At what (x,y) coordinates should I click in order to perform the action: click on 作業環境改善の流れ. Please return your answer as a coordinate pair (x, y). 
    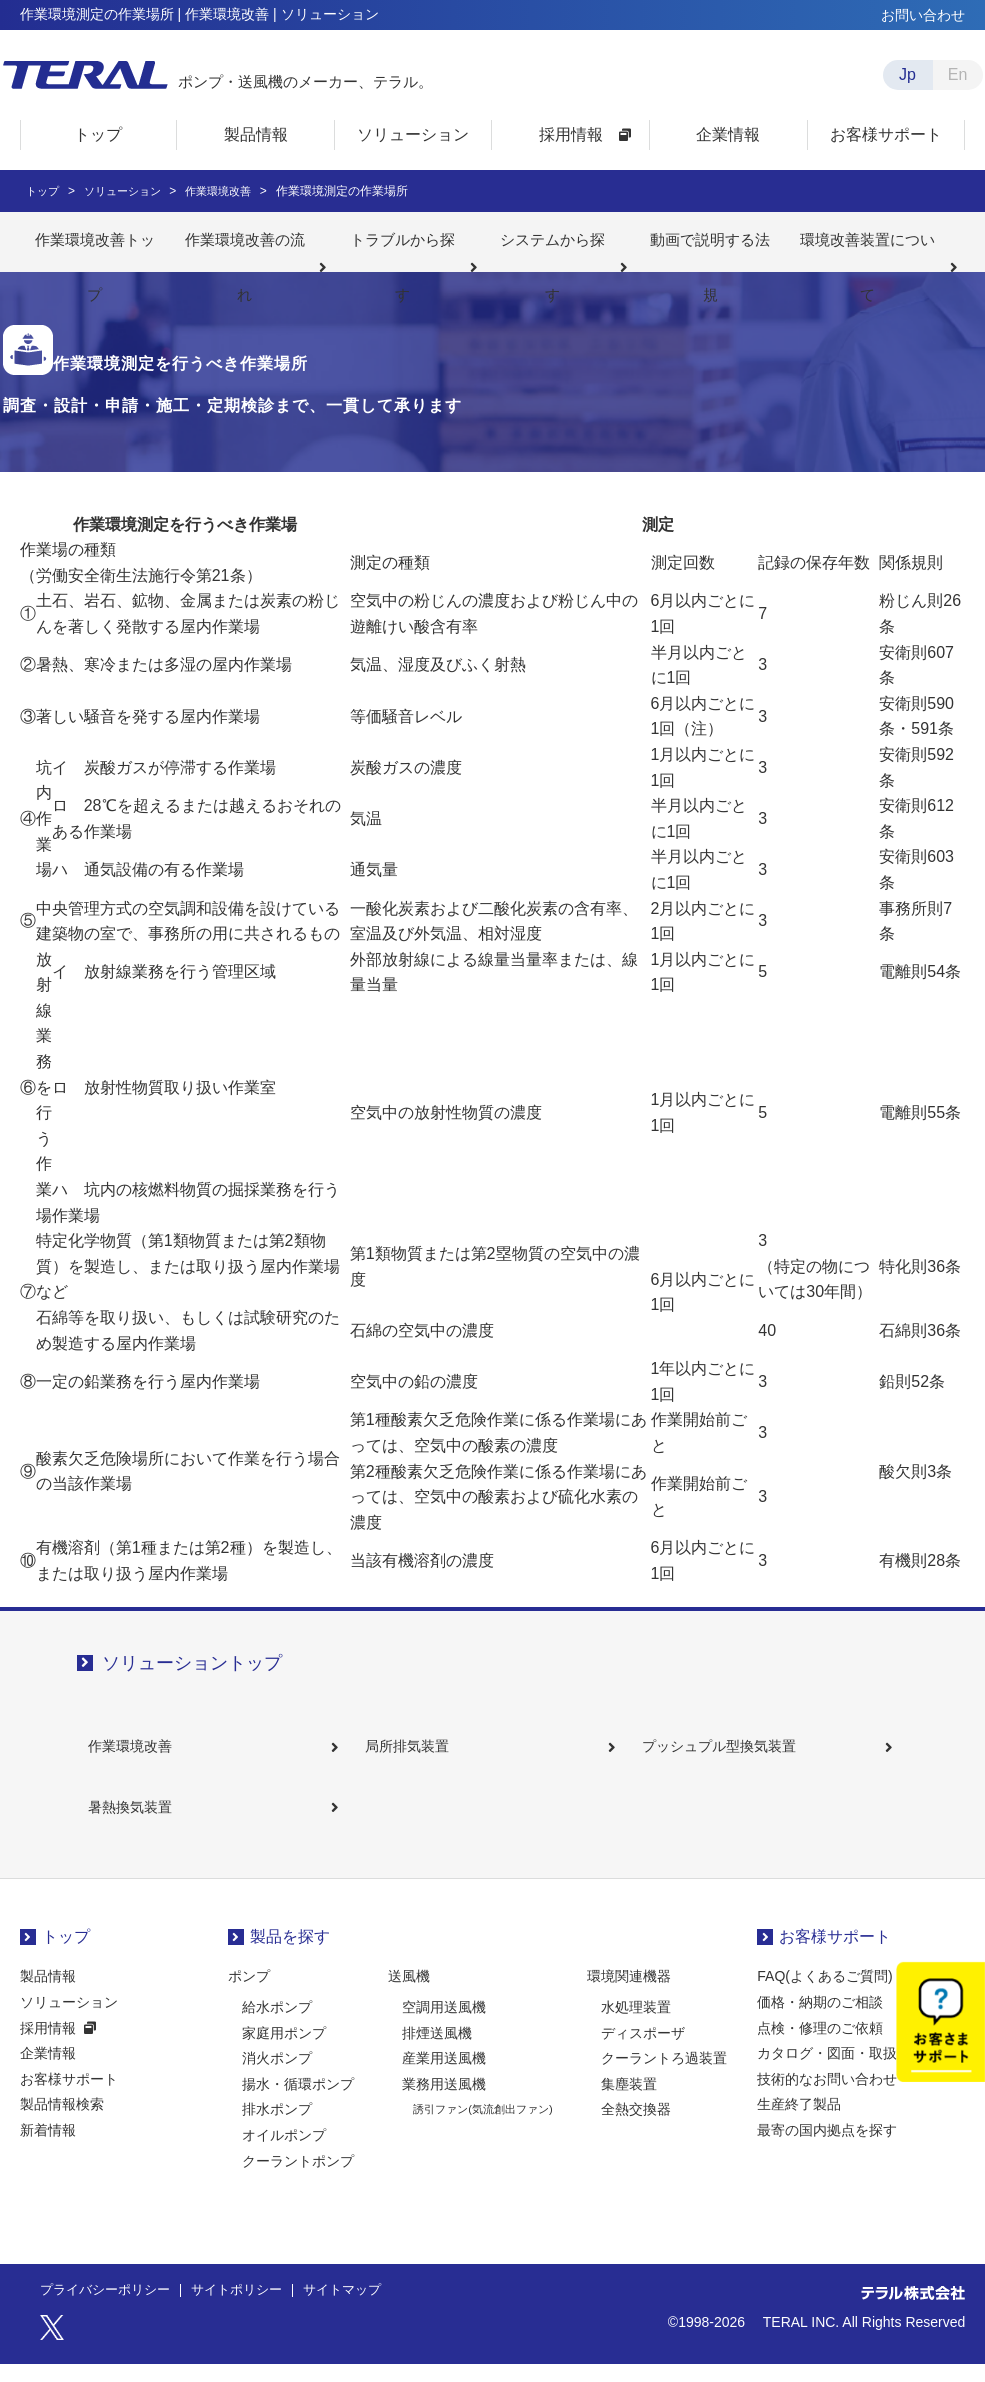
    Looking at the image, I should click on (244, 241).